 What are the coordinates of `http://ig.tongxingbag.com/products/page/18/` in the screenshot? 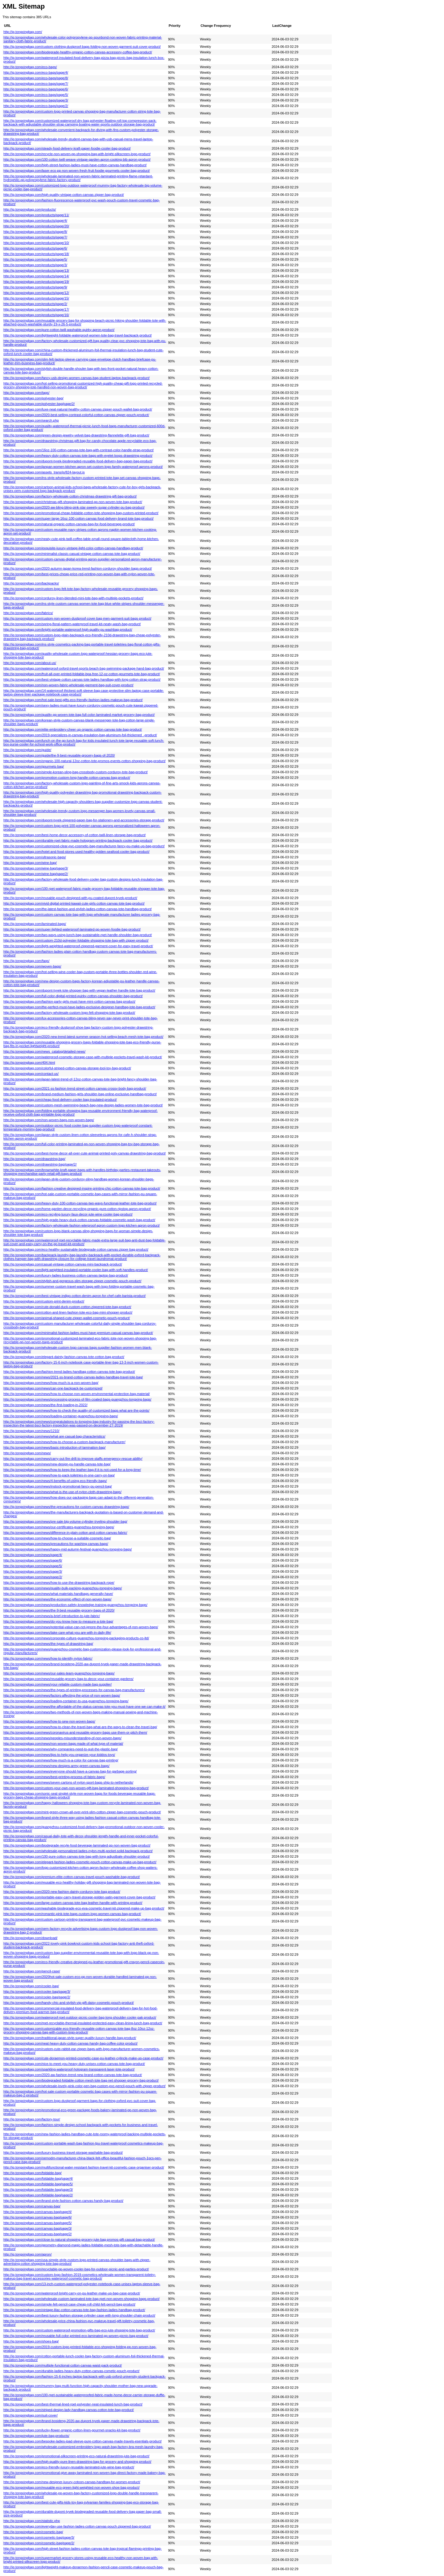 It's located at (36, 254).